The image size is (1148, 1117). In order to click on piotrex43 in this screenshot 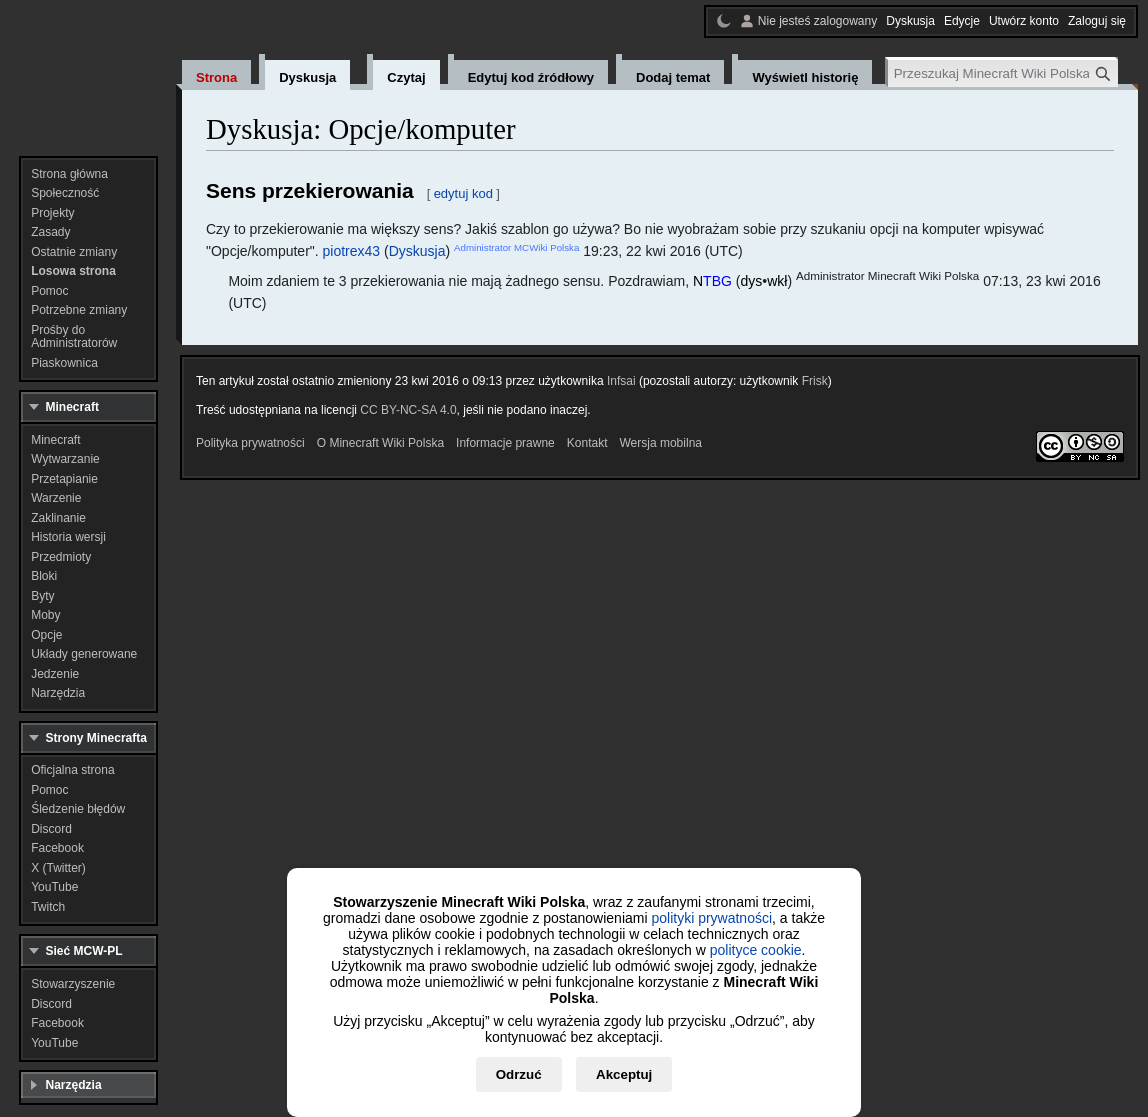, I will do `click(352, 251)`.